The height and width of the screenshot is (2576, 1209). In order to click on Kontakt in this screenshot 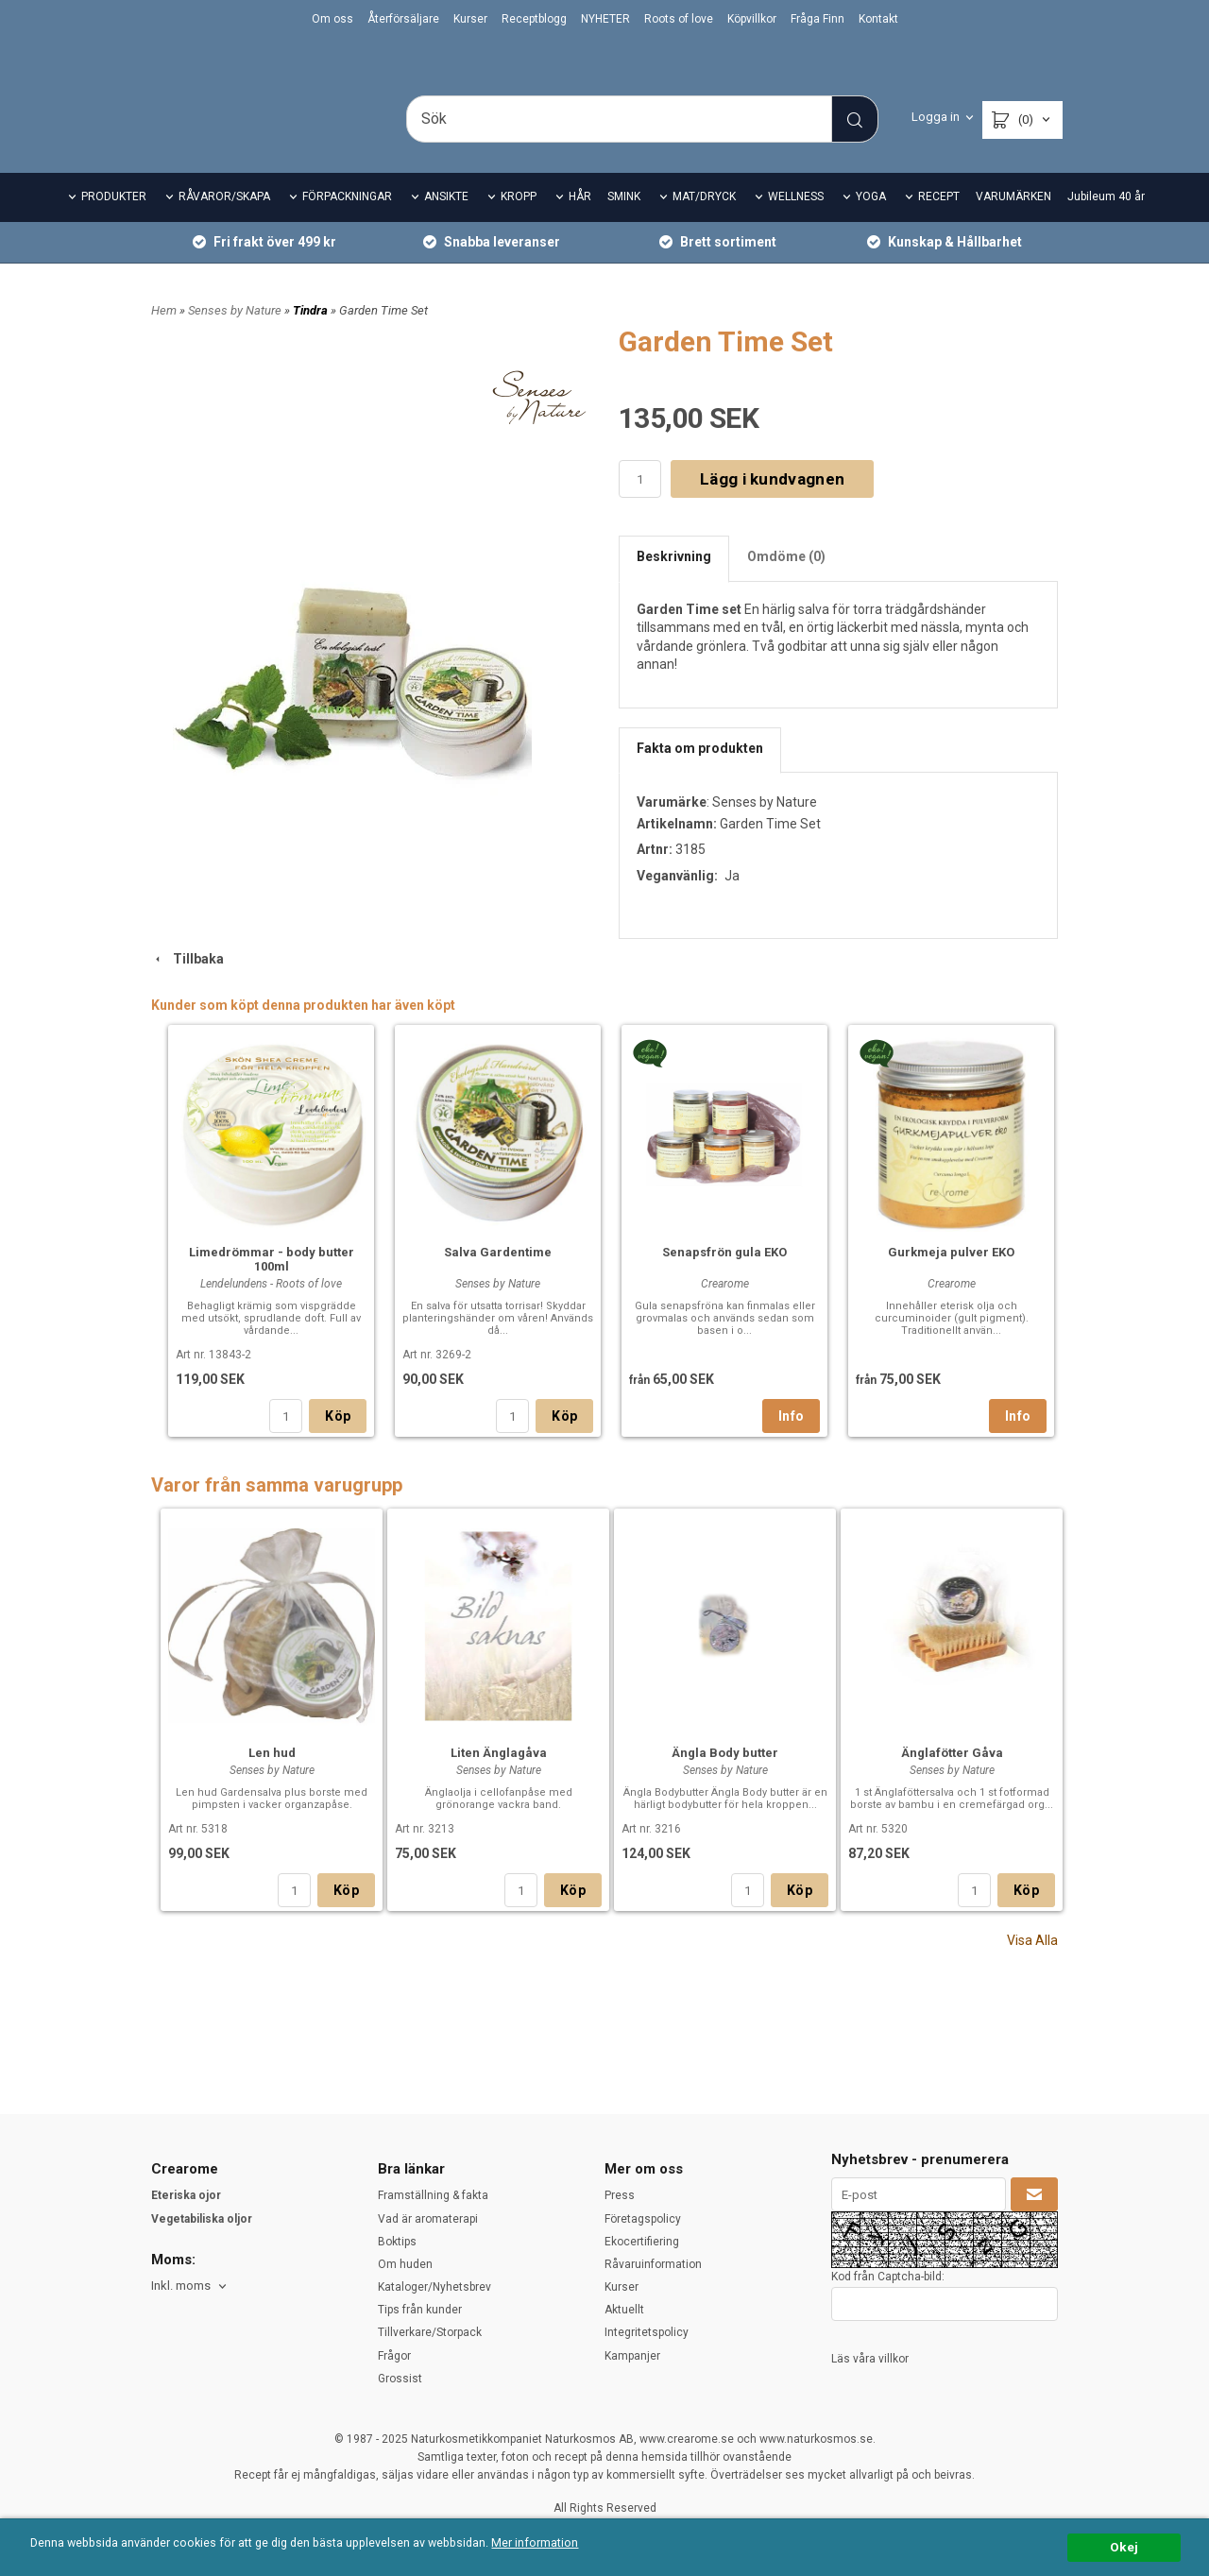, I will do `click(878, 19)`.